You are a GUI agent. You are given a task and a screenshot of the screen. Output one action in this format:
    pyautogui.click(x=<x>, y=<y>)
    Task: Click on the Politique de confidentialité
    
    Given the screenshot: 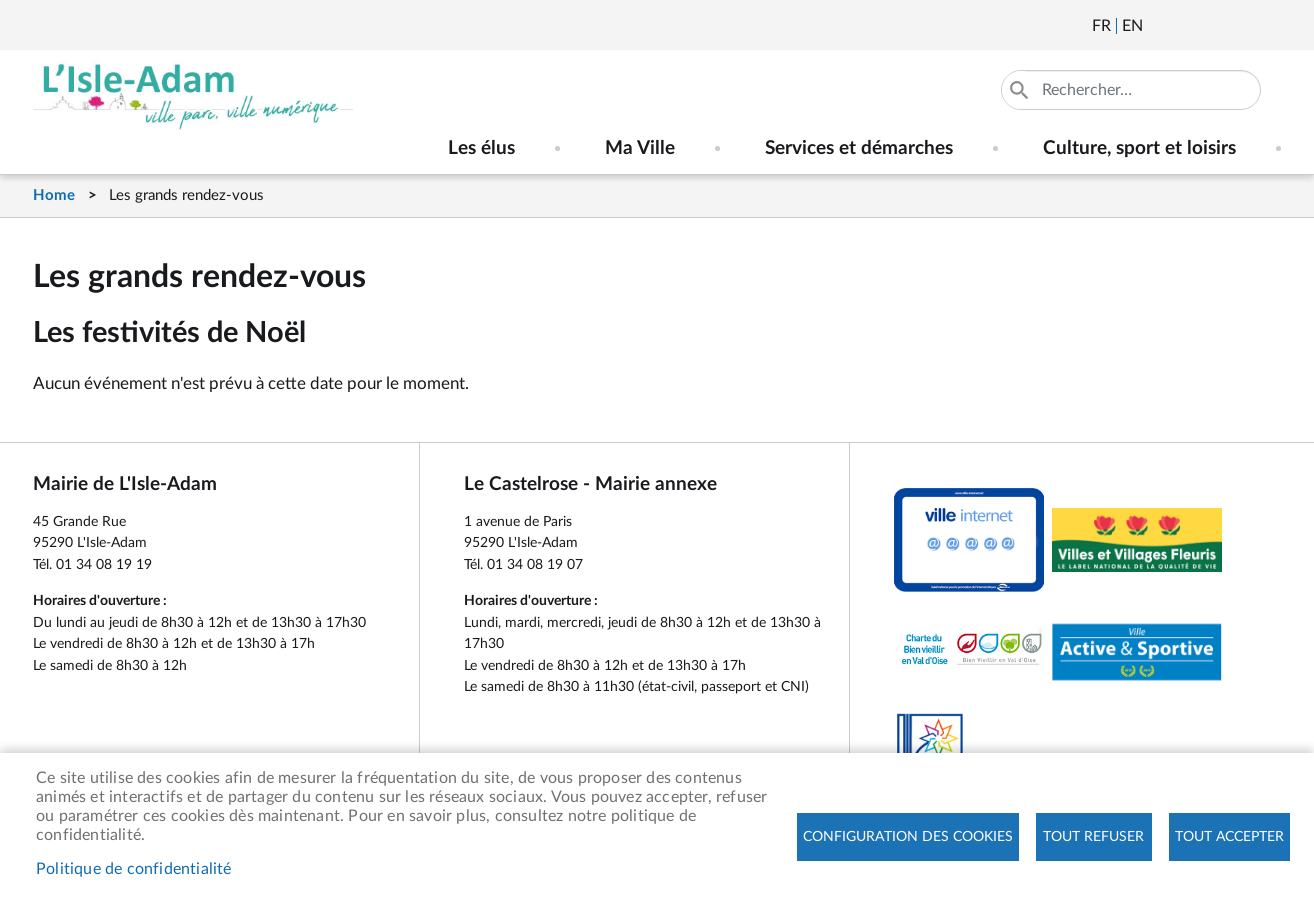 What is the action you would take?
    pyautogui.click(x=134, y=869)
    